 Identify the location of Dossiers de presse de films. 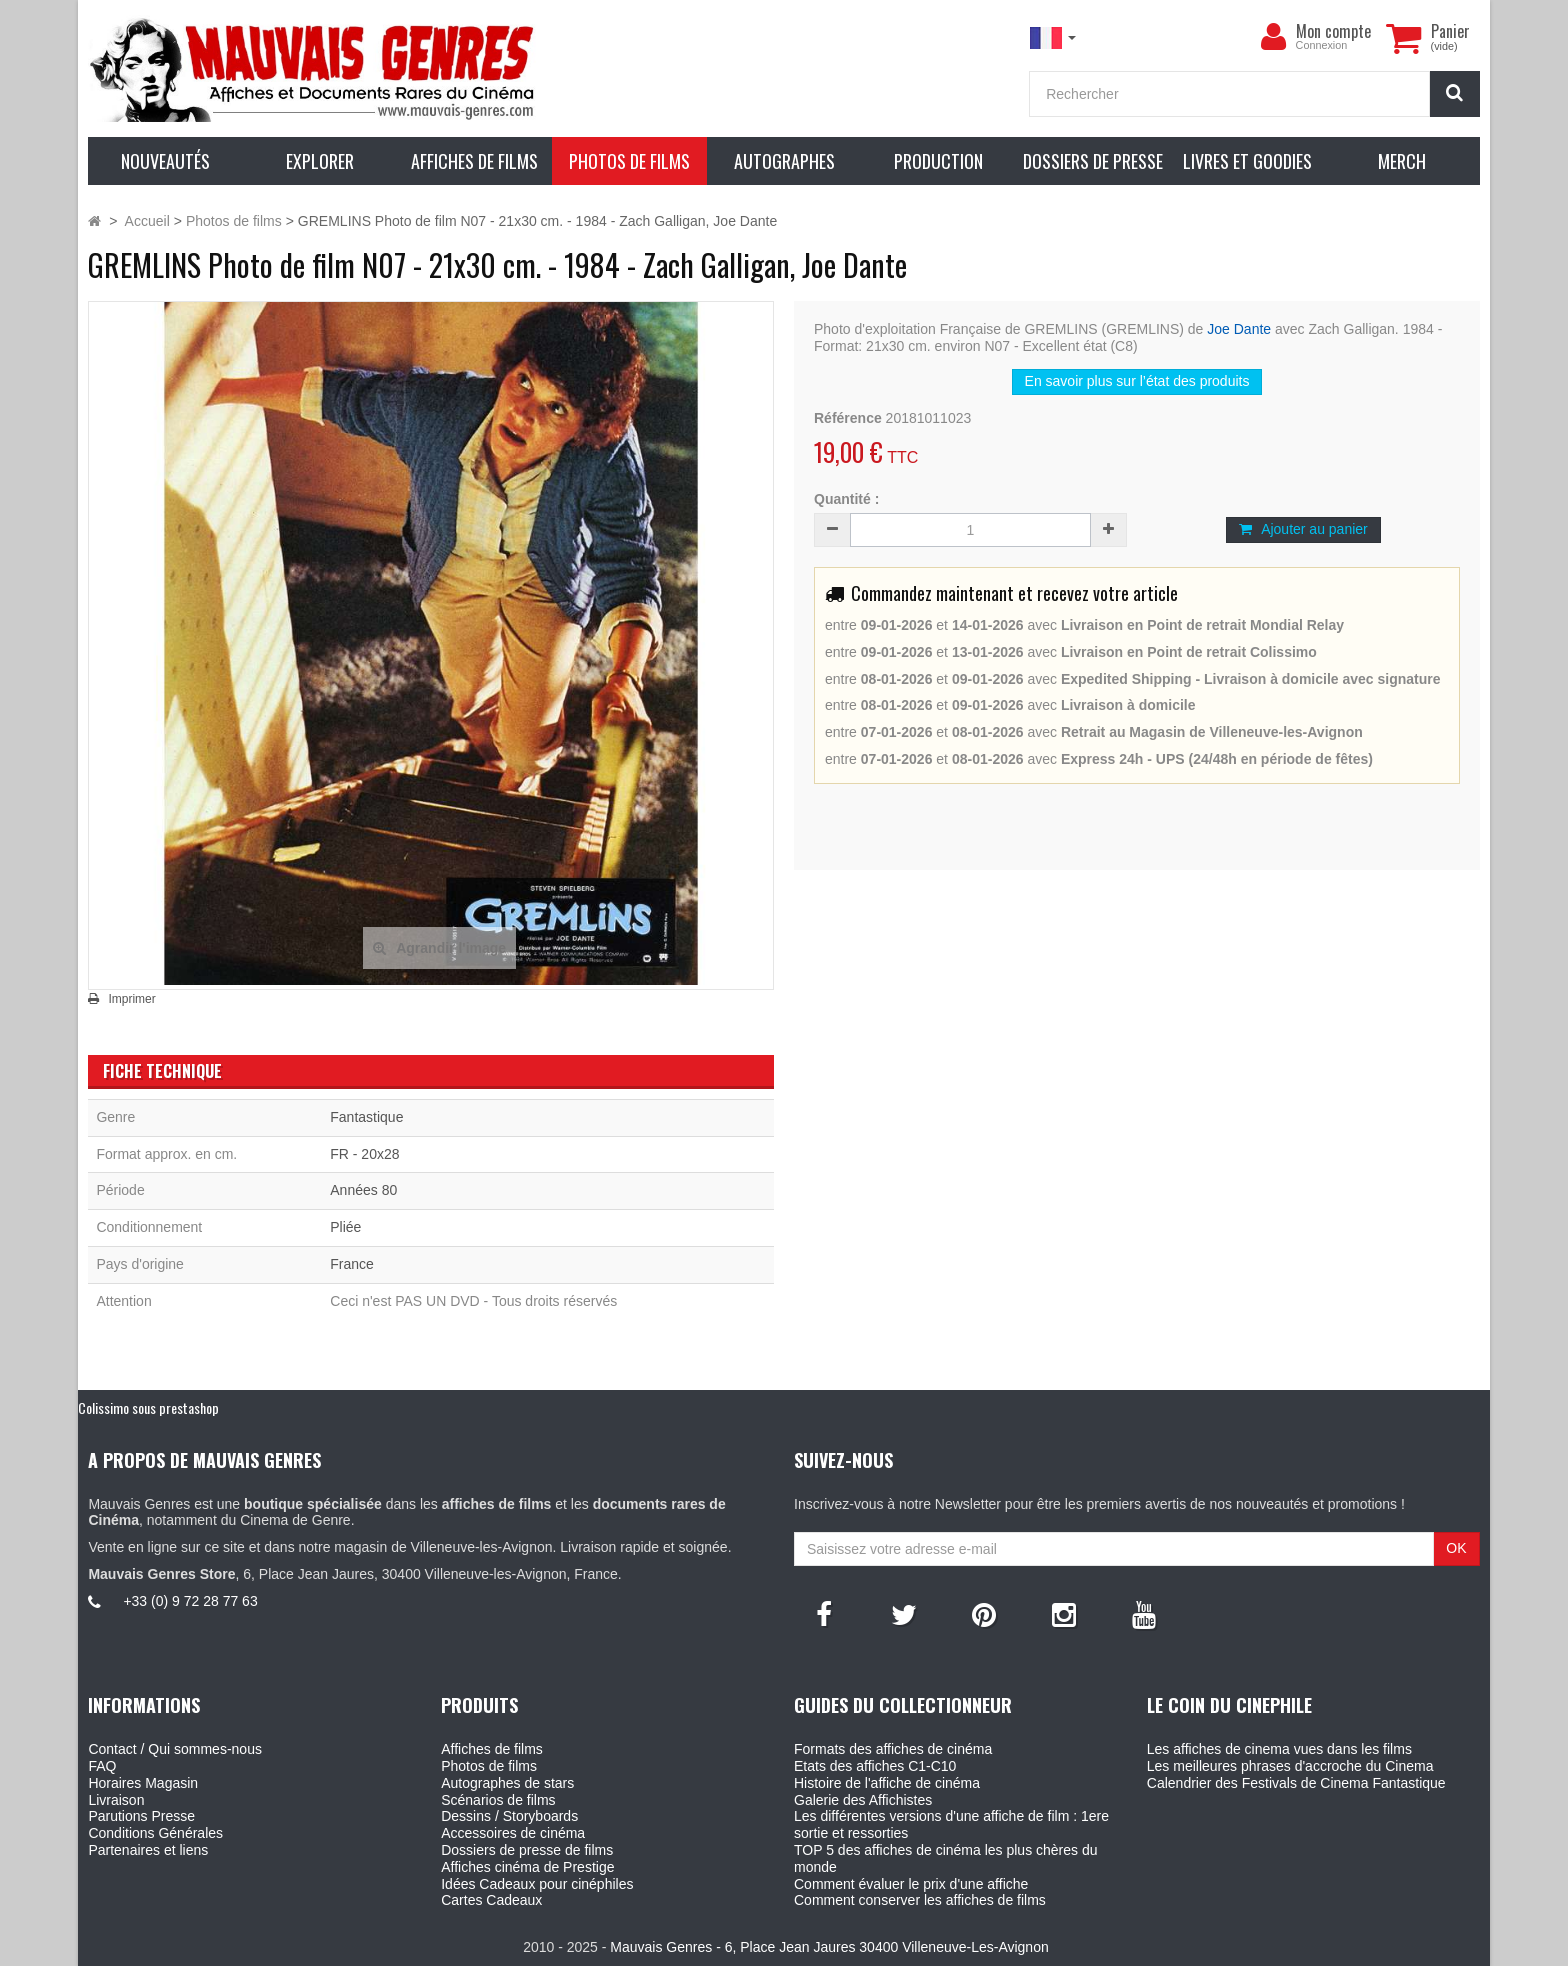
(527, 1850).